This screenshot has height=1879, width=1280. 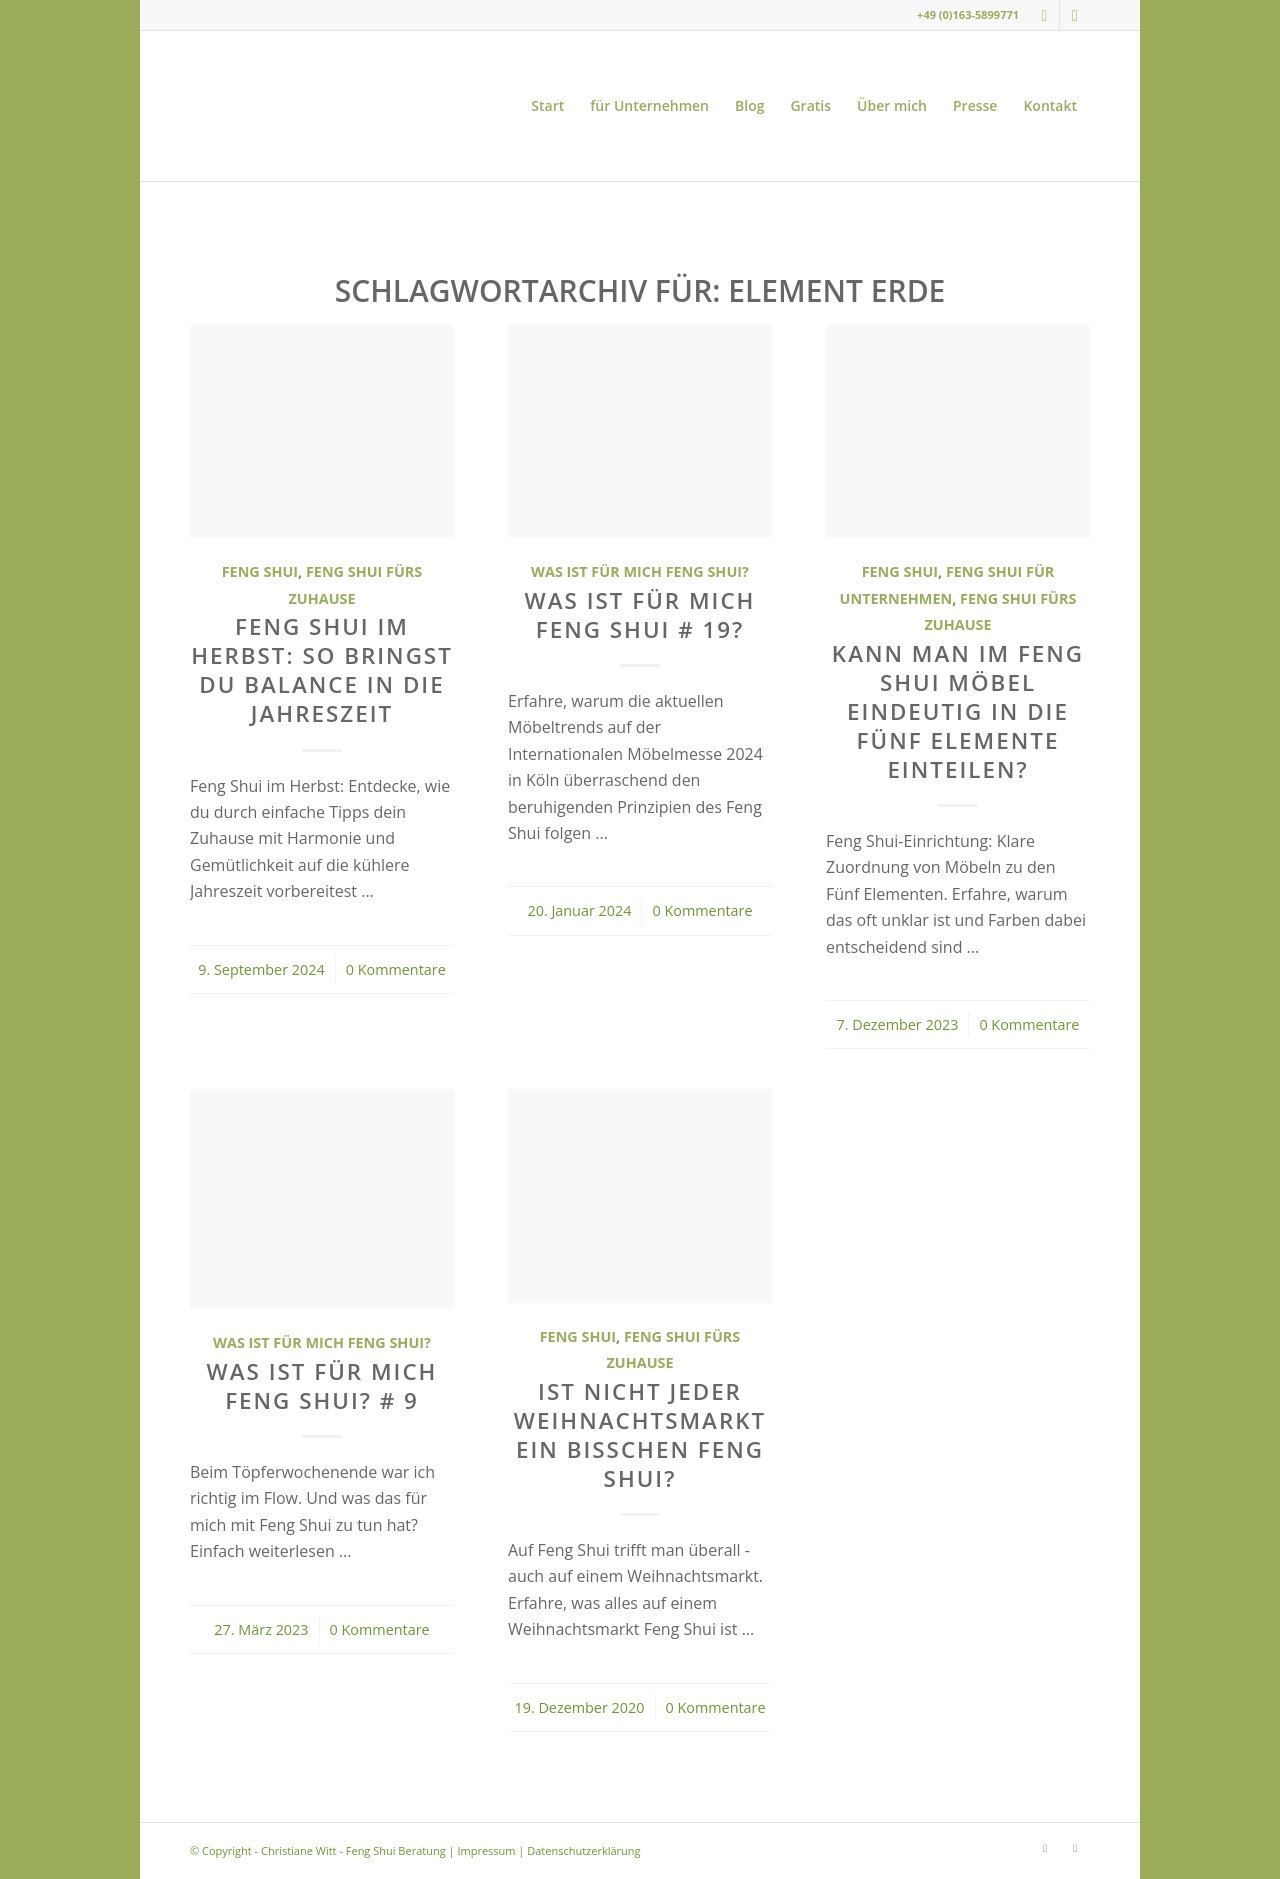 I want to click on Datenschutzerklärung, so click(x=583, y=1850).